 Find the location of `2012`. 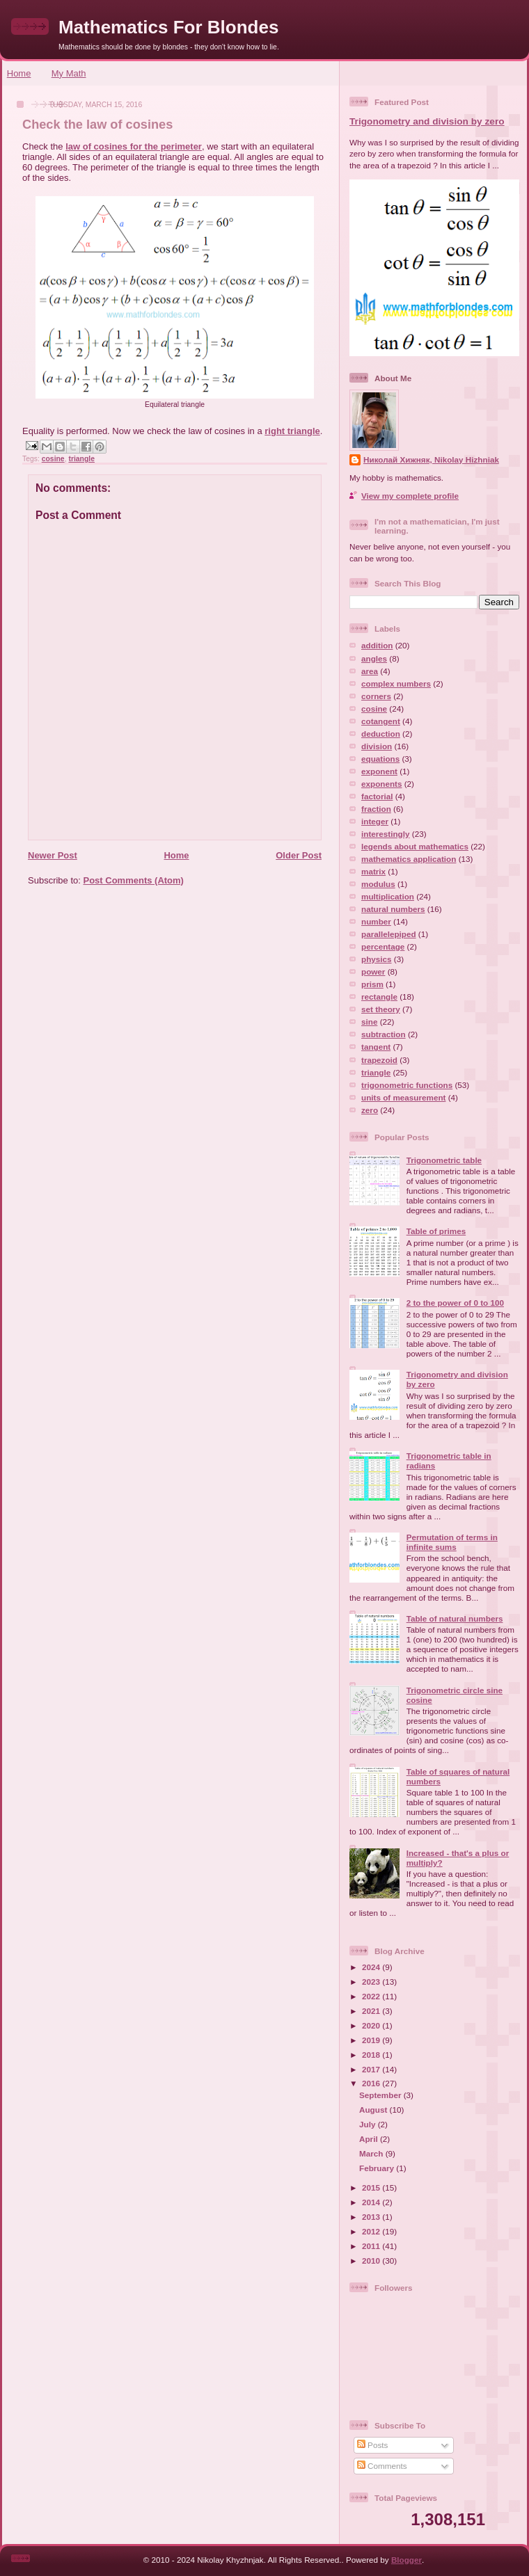

2012 is located at coordinates (372, 2231).